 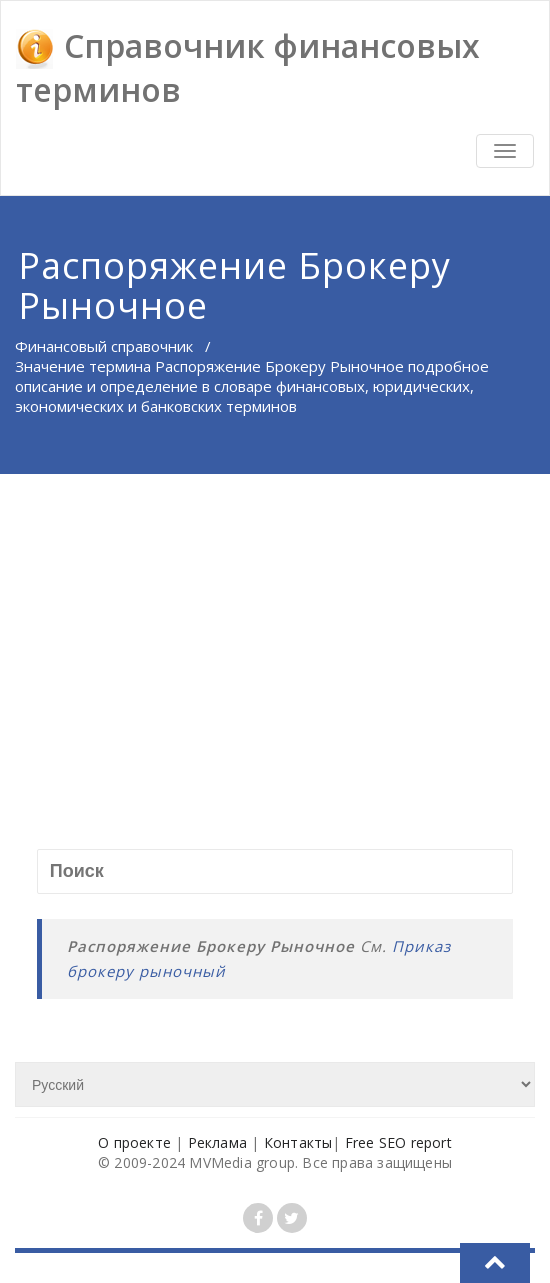 What do you see at coordinates (398, 1142) in the screenshot?
I see `Free SEO report` at bounding box center [398, 1142].